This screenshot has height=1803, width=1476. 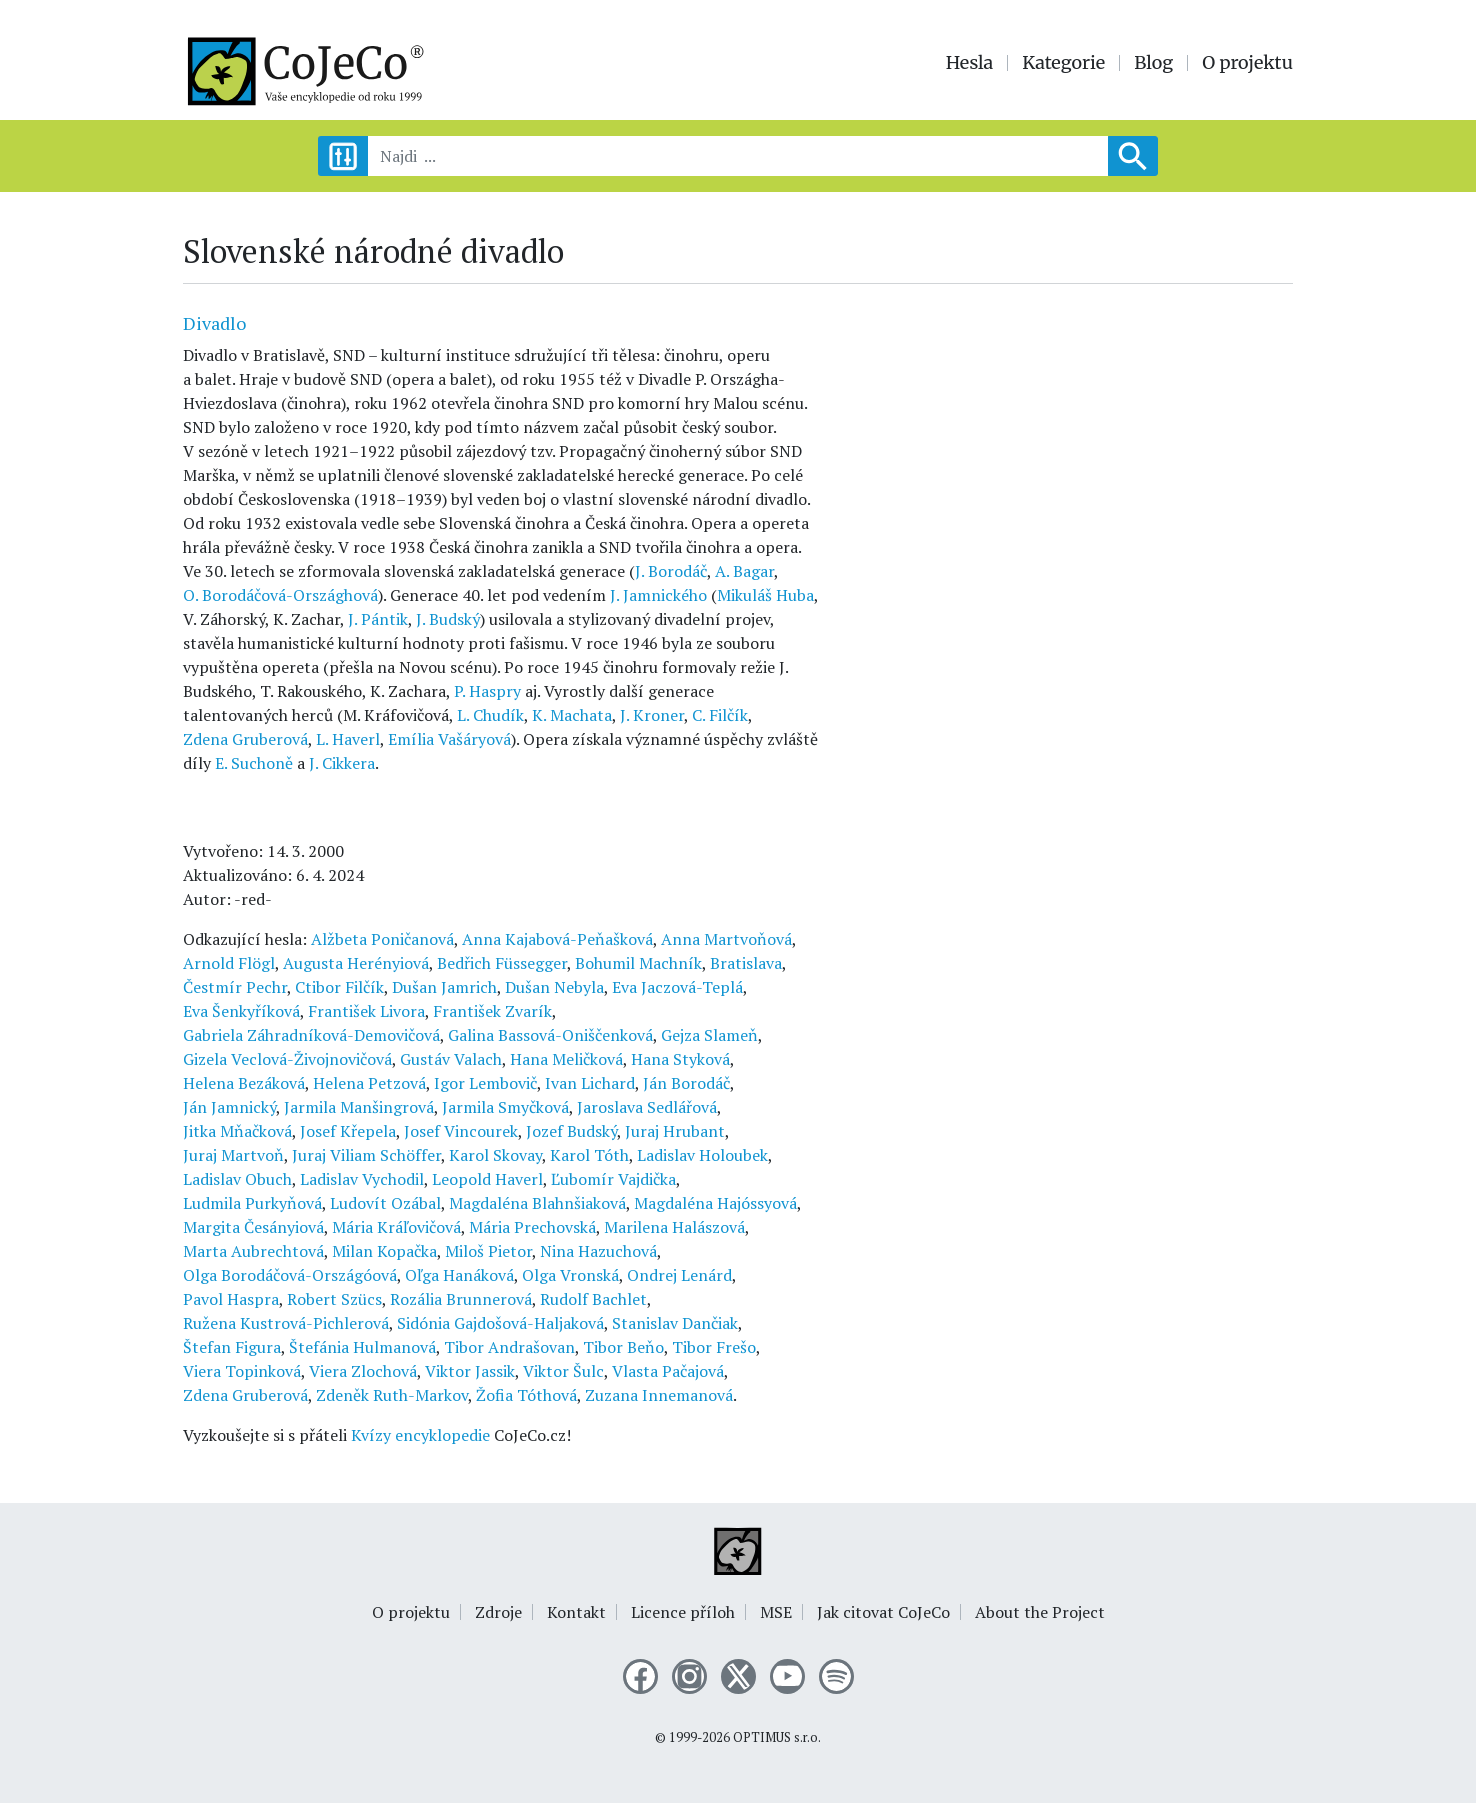 What do you see at coordinates (623, 1347) in the screenshot?
I see `Tibor Beňo` at bounding box center [623, 1347].